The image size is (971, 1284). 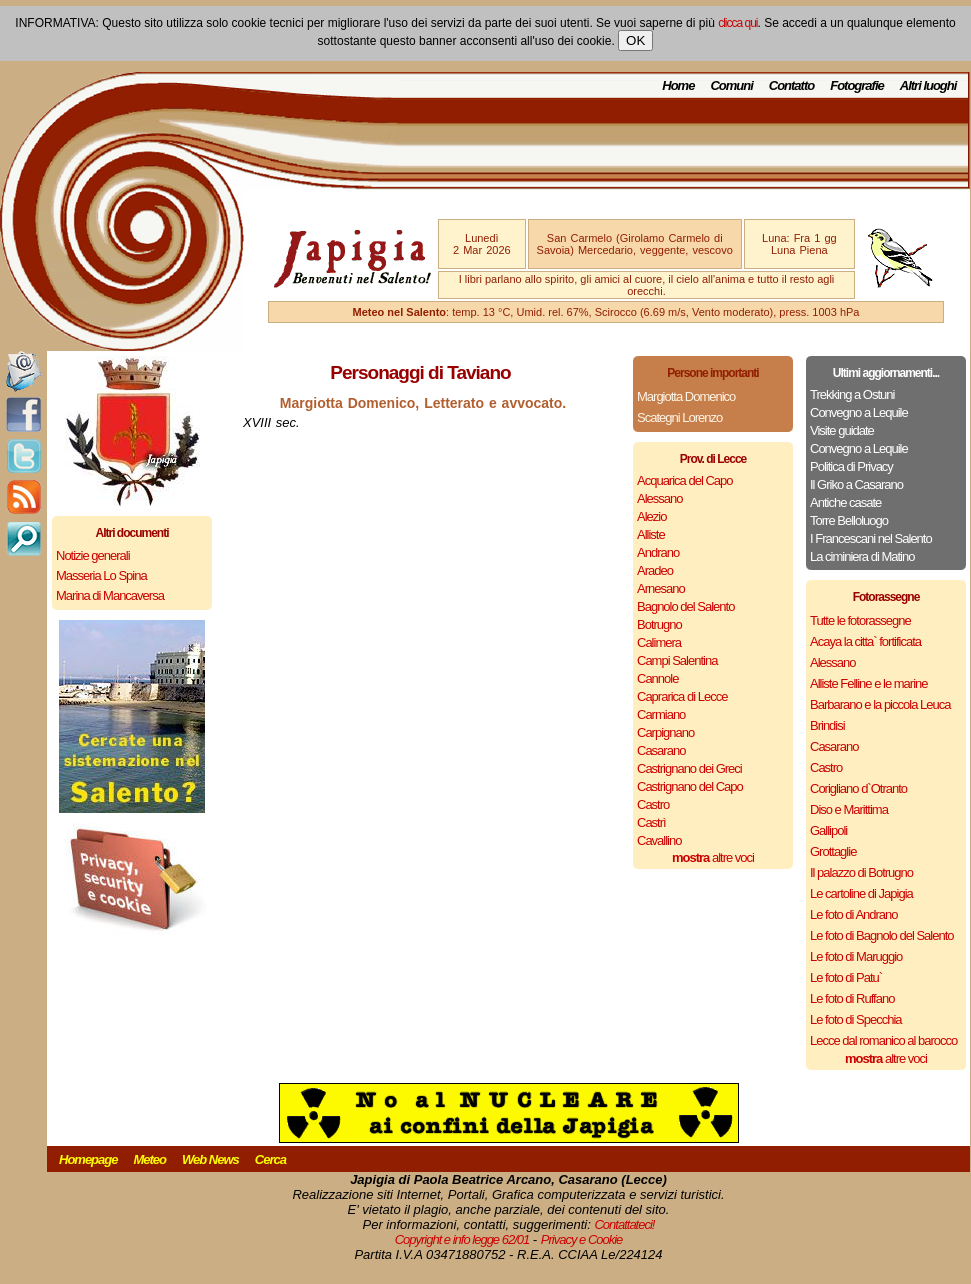 What do you see at coordinates (865, 641) in the screenshot?
I see `Acaya la citta` fortificata` at bounding box center [865, 641].